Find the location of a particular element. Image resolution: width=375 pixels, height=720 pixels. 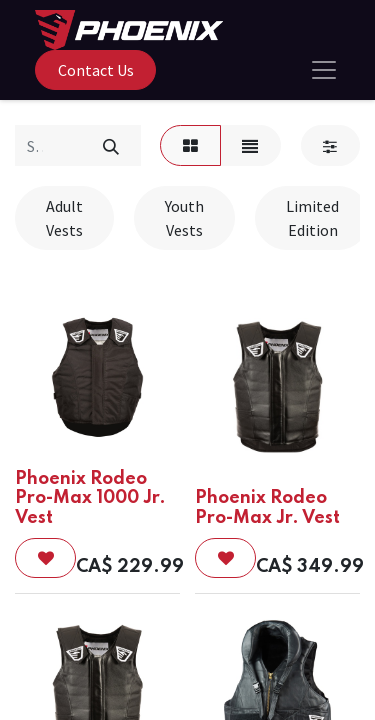

Phoenix Rodeo Pro-Max 1000 Jr. Vest is located at coordinates (90, 498).